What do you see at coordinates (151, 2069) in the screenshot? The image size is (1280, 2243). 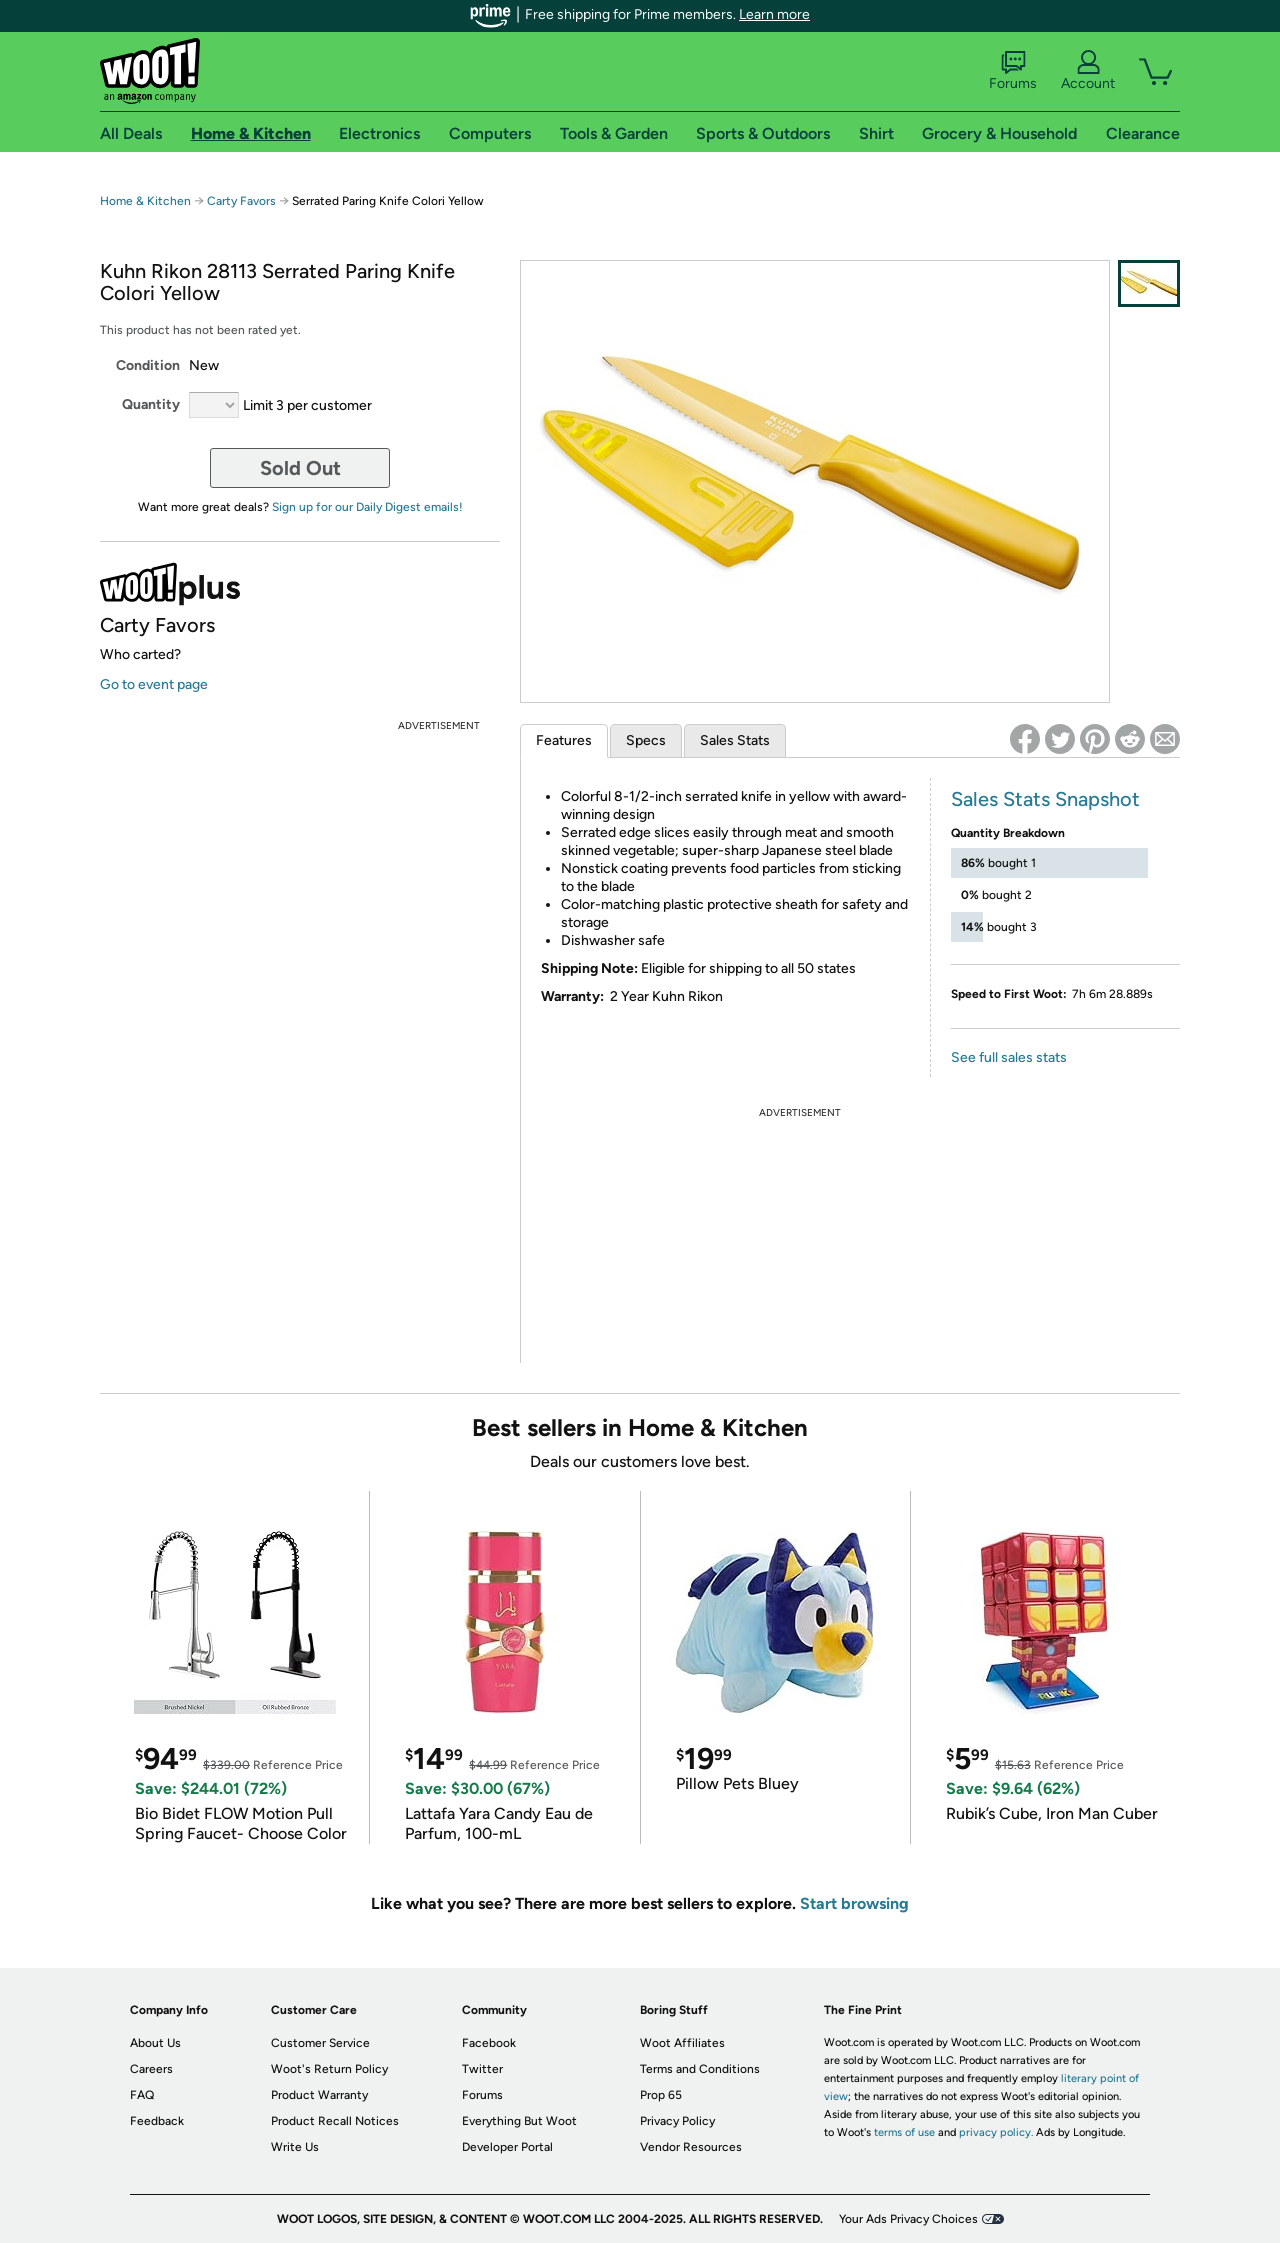 I see `Careers` at bounding box center [151, 2069].